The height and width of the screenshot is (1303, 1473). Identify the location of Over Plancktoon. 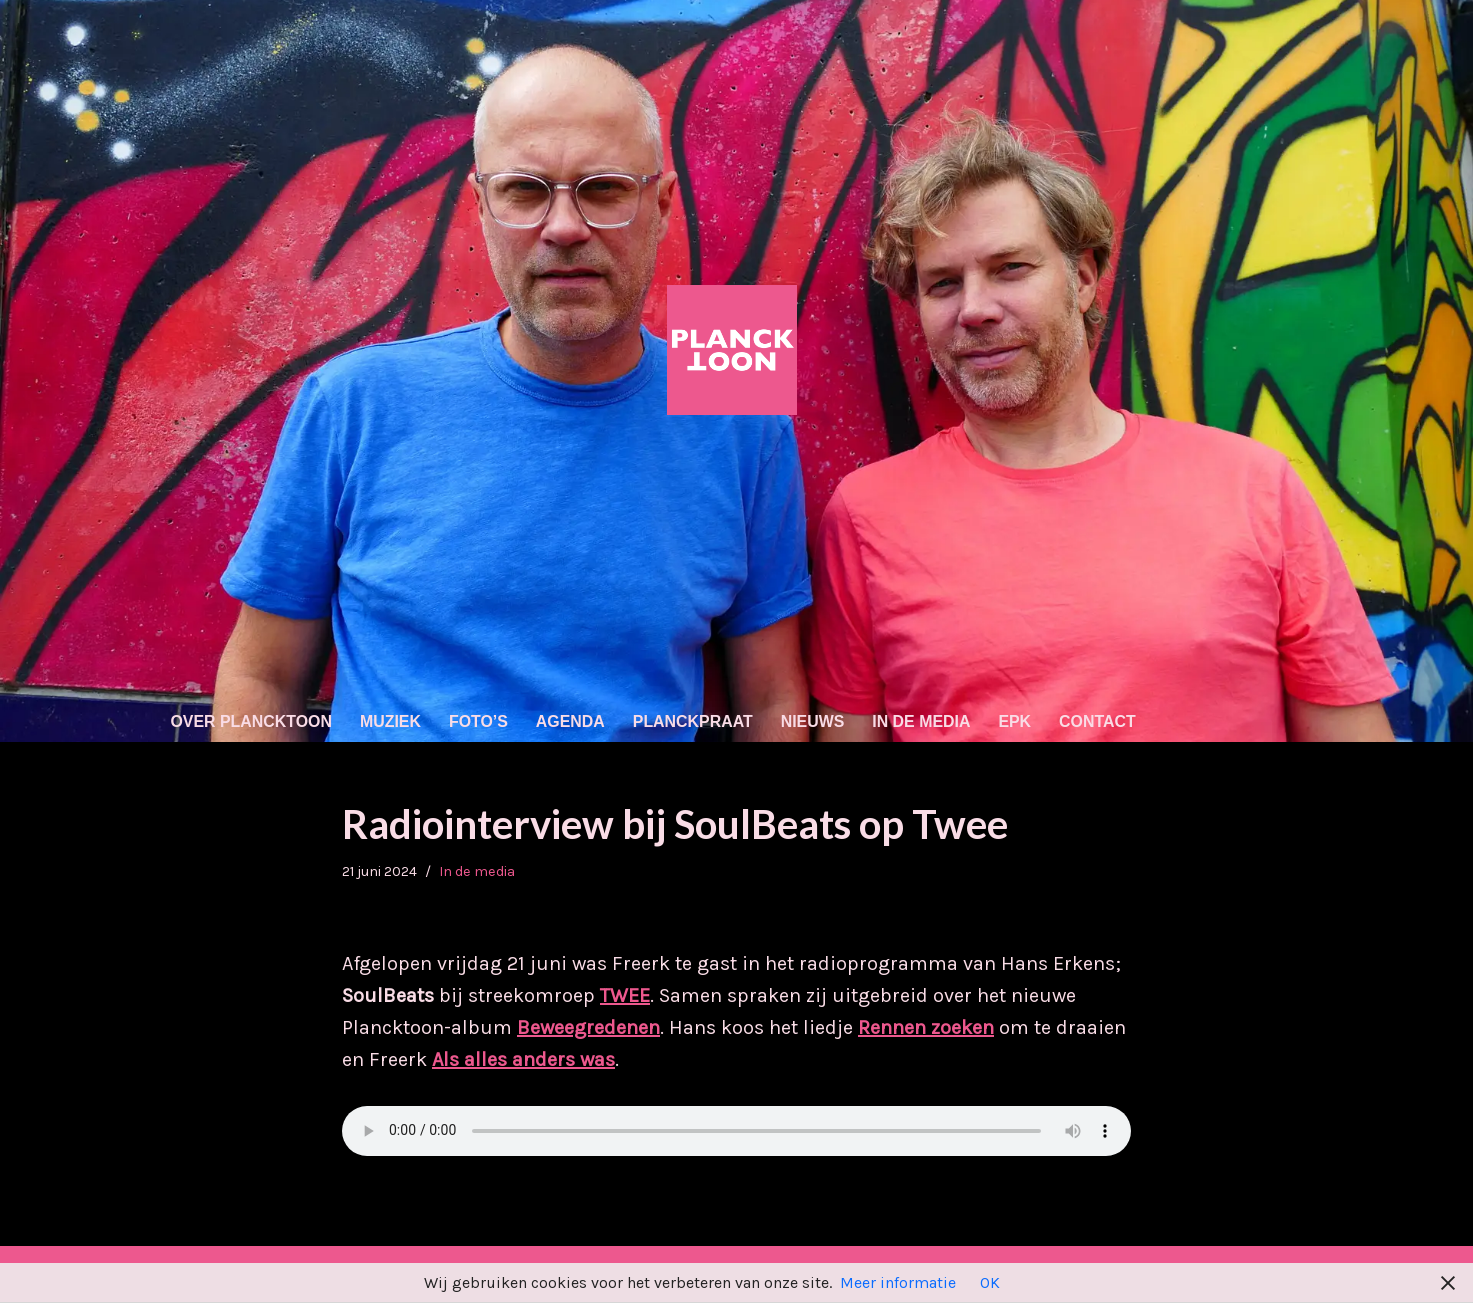
(252, 721).